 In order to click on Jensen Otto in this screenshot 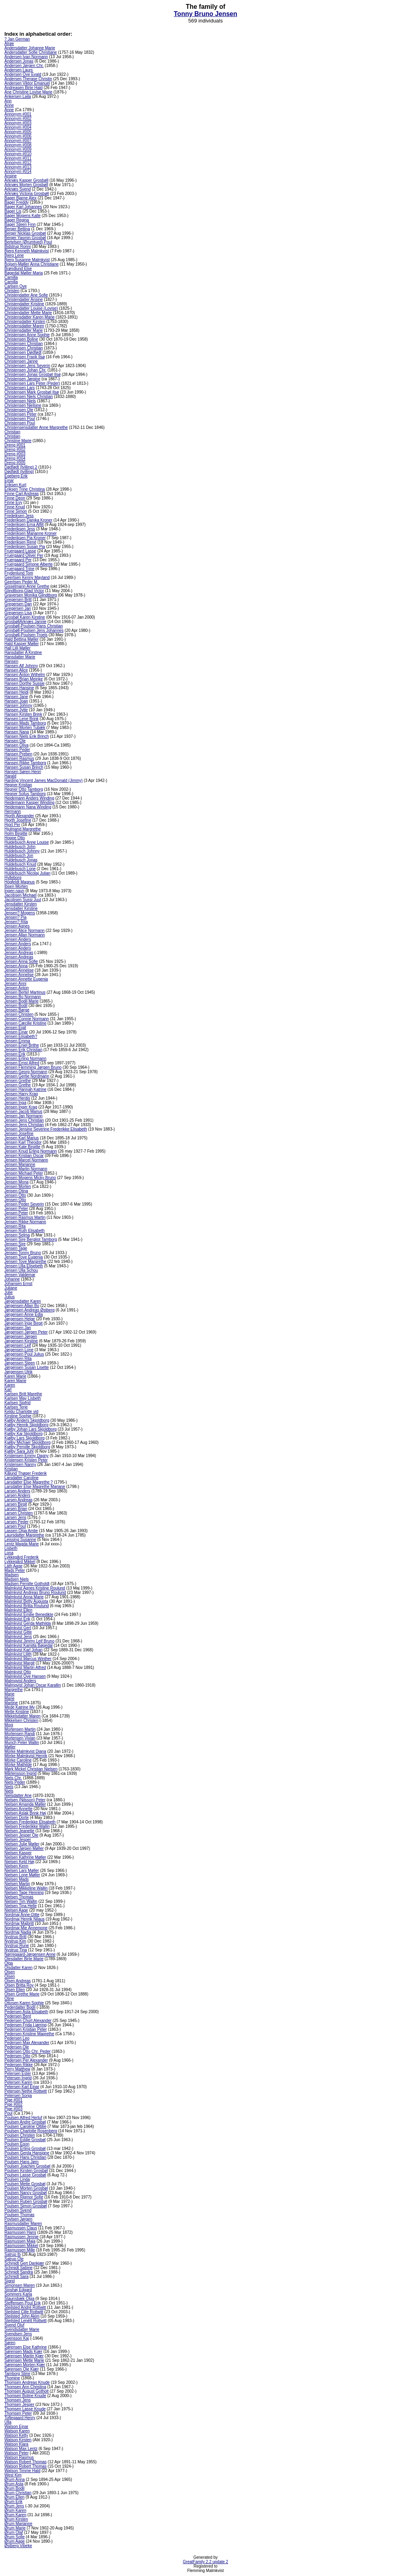, I will do `click(15, 1195)`.